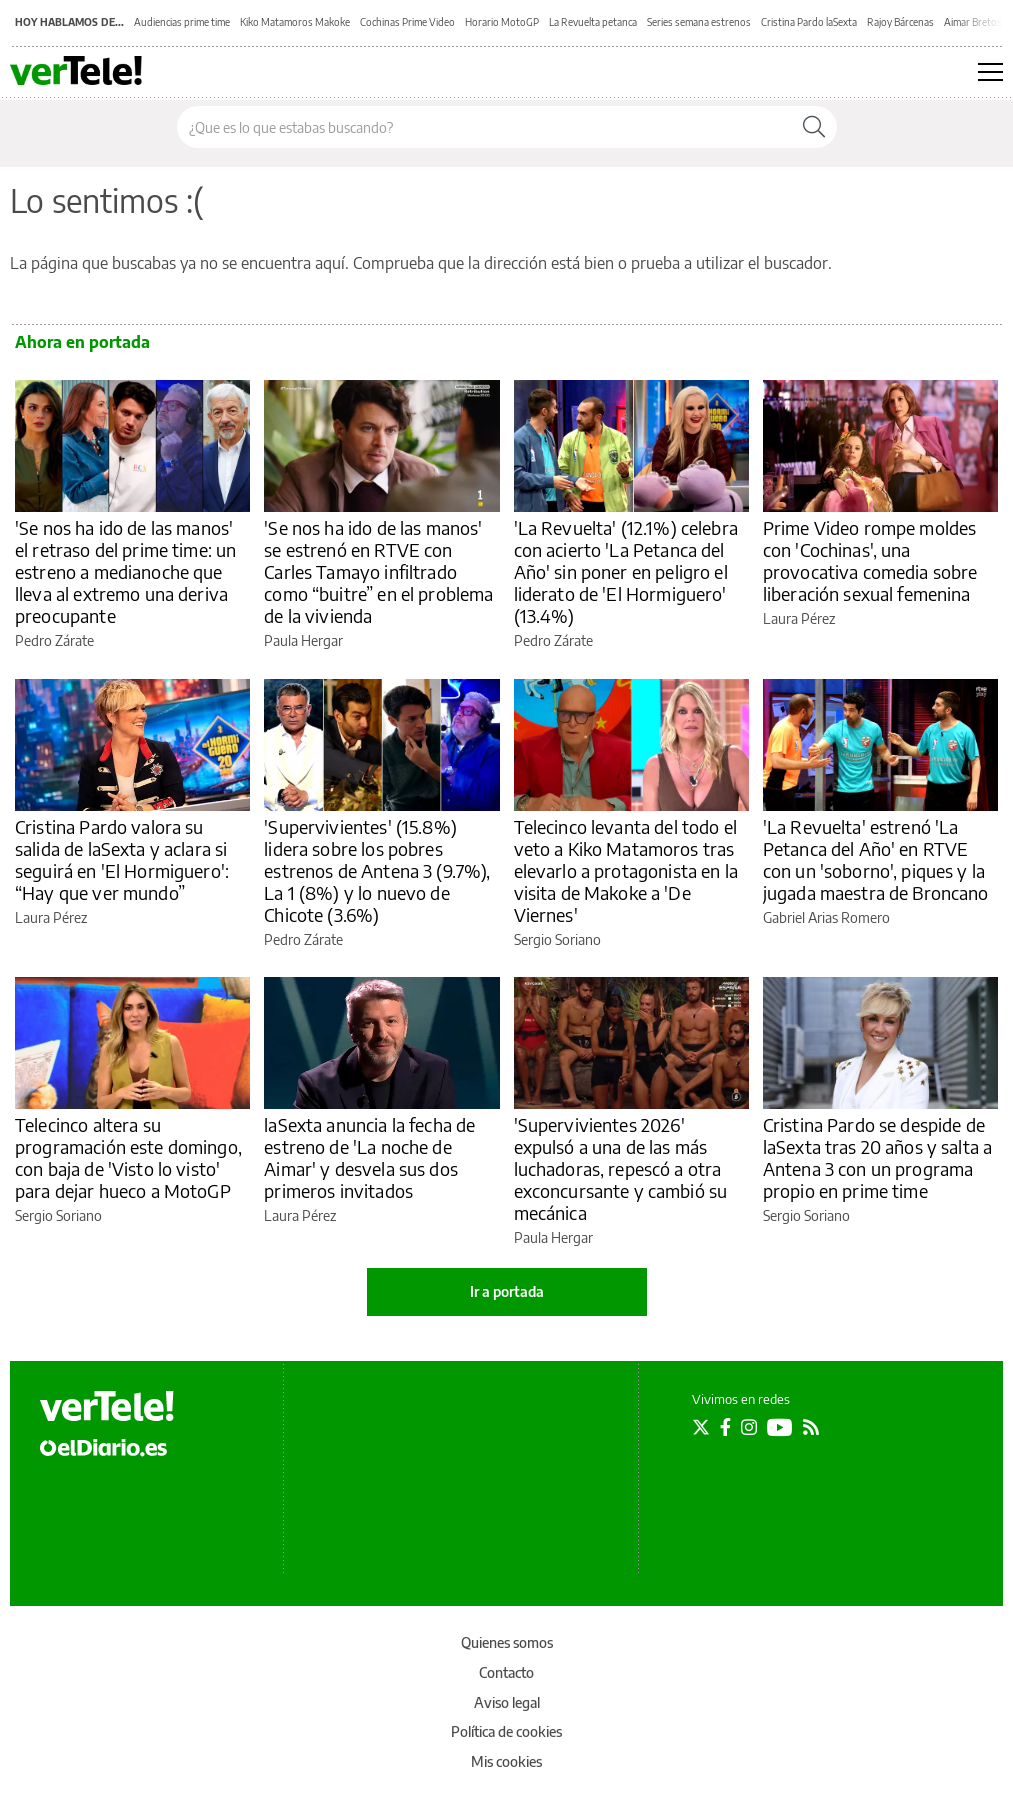 The image size is (1013, 1807). What do you see at coordinates (506, 1672) in the screenshot?
I see `Contacto` at bounding box center [506, 1672].